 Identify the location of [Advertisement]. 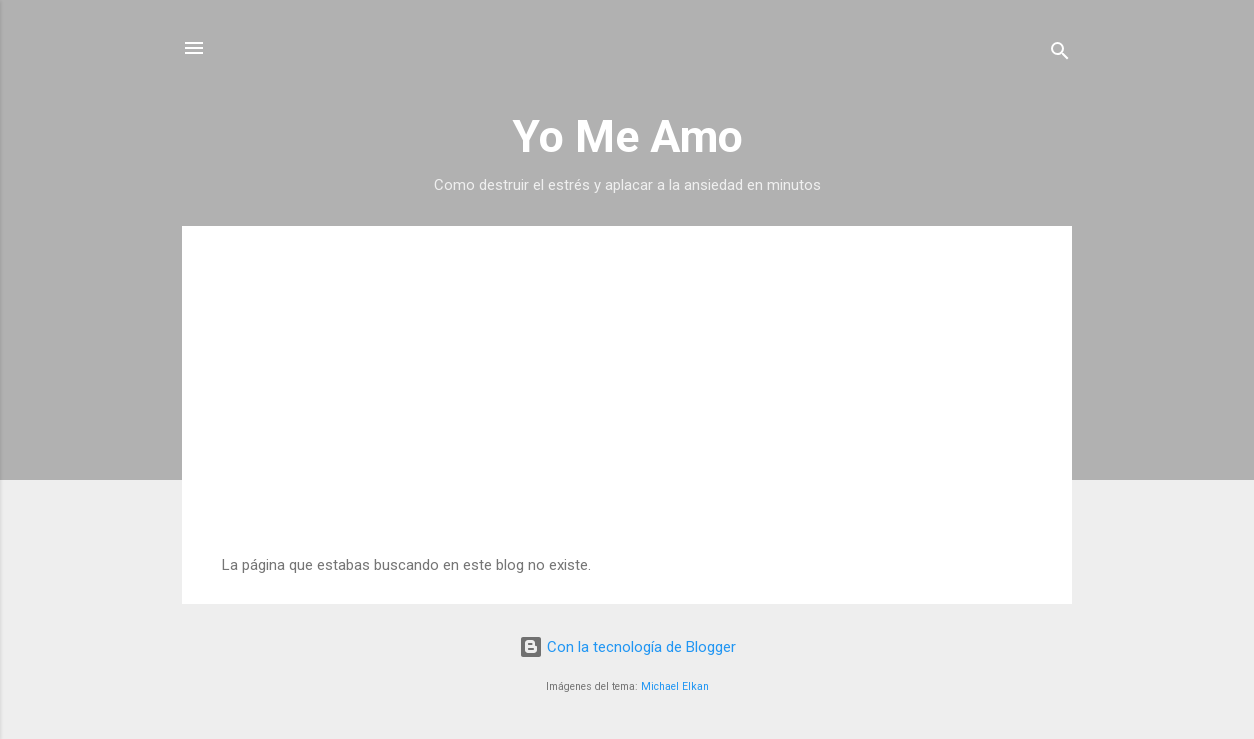
(627, 406).